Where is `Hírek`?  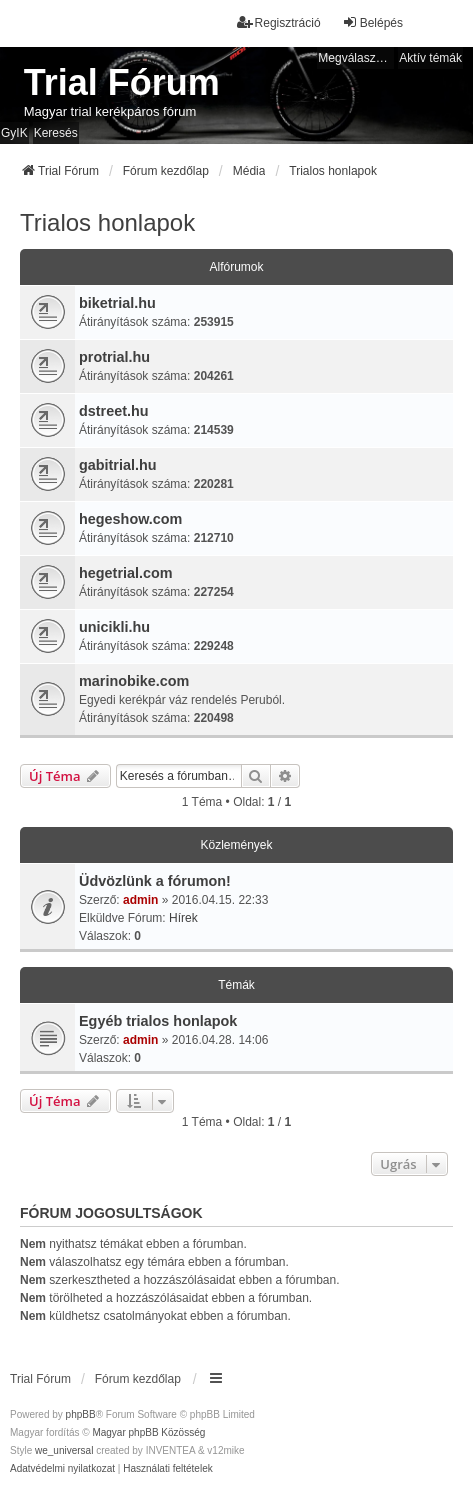
Hírek is located at coordinates (183, 918).